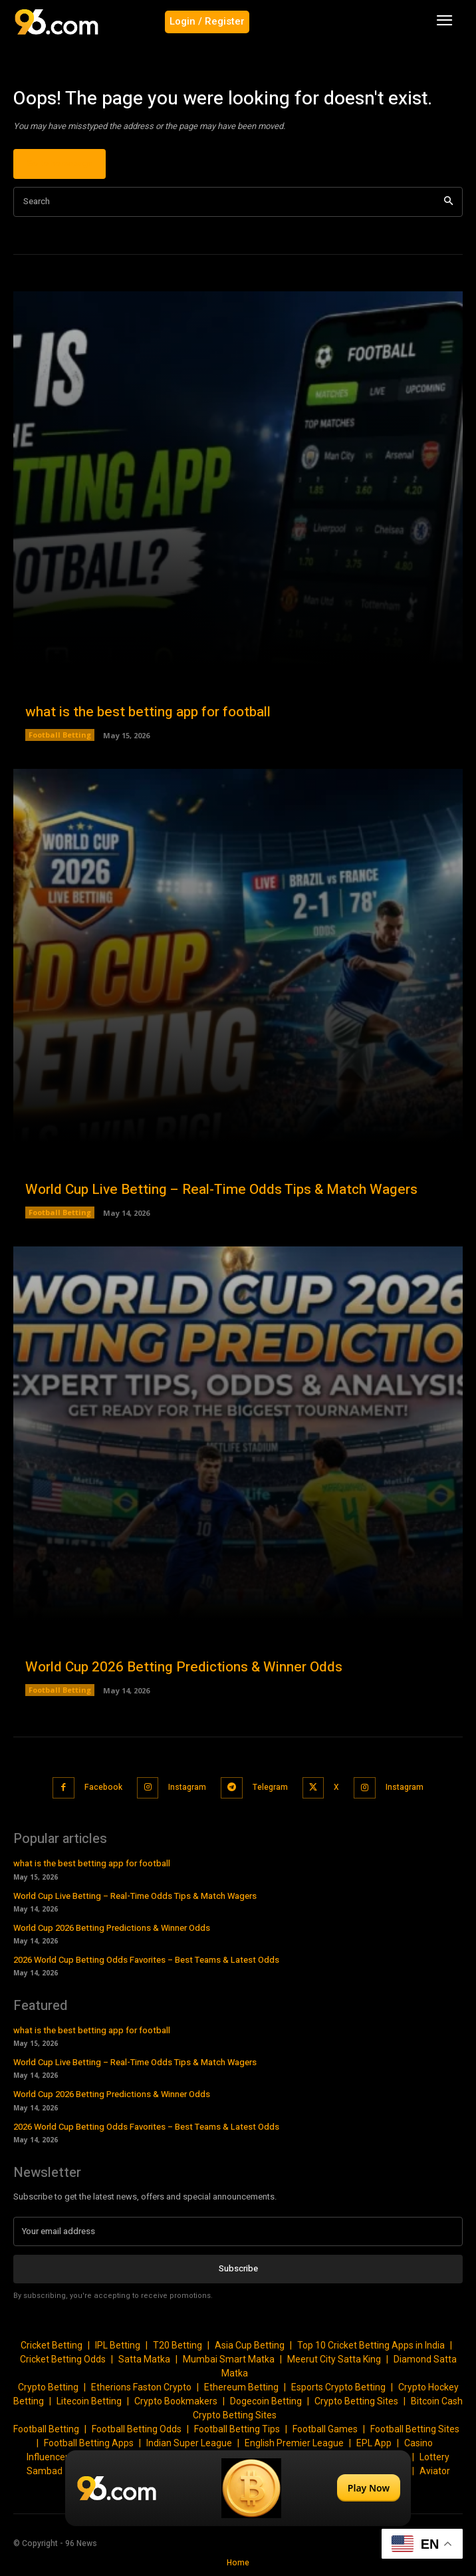 The width and height of the screenshot is (476, 2576). I want to click on English Premier League, so click(294, 2443).